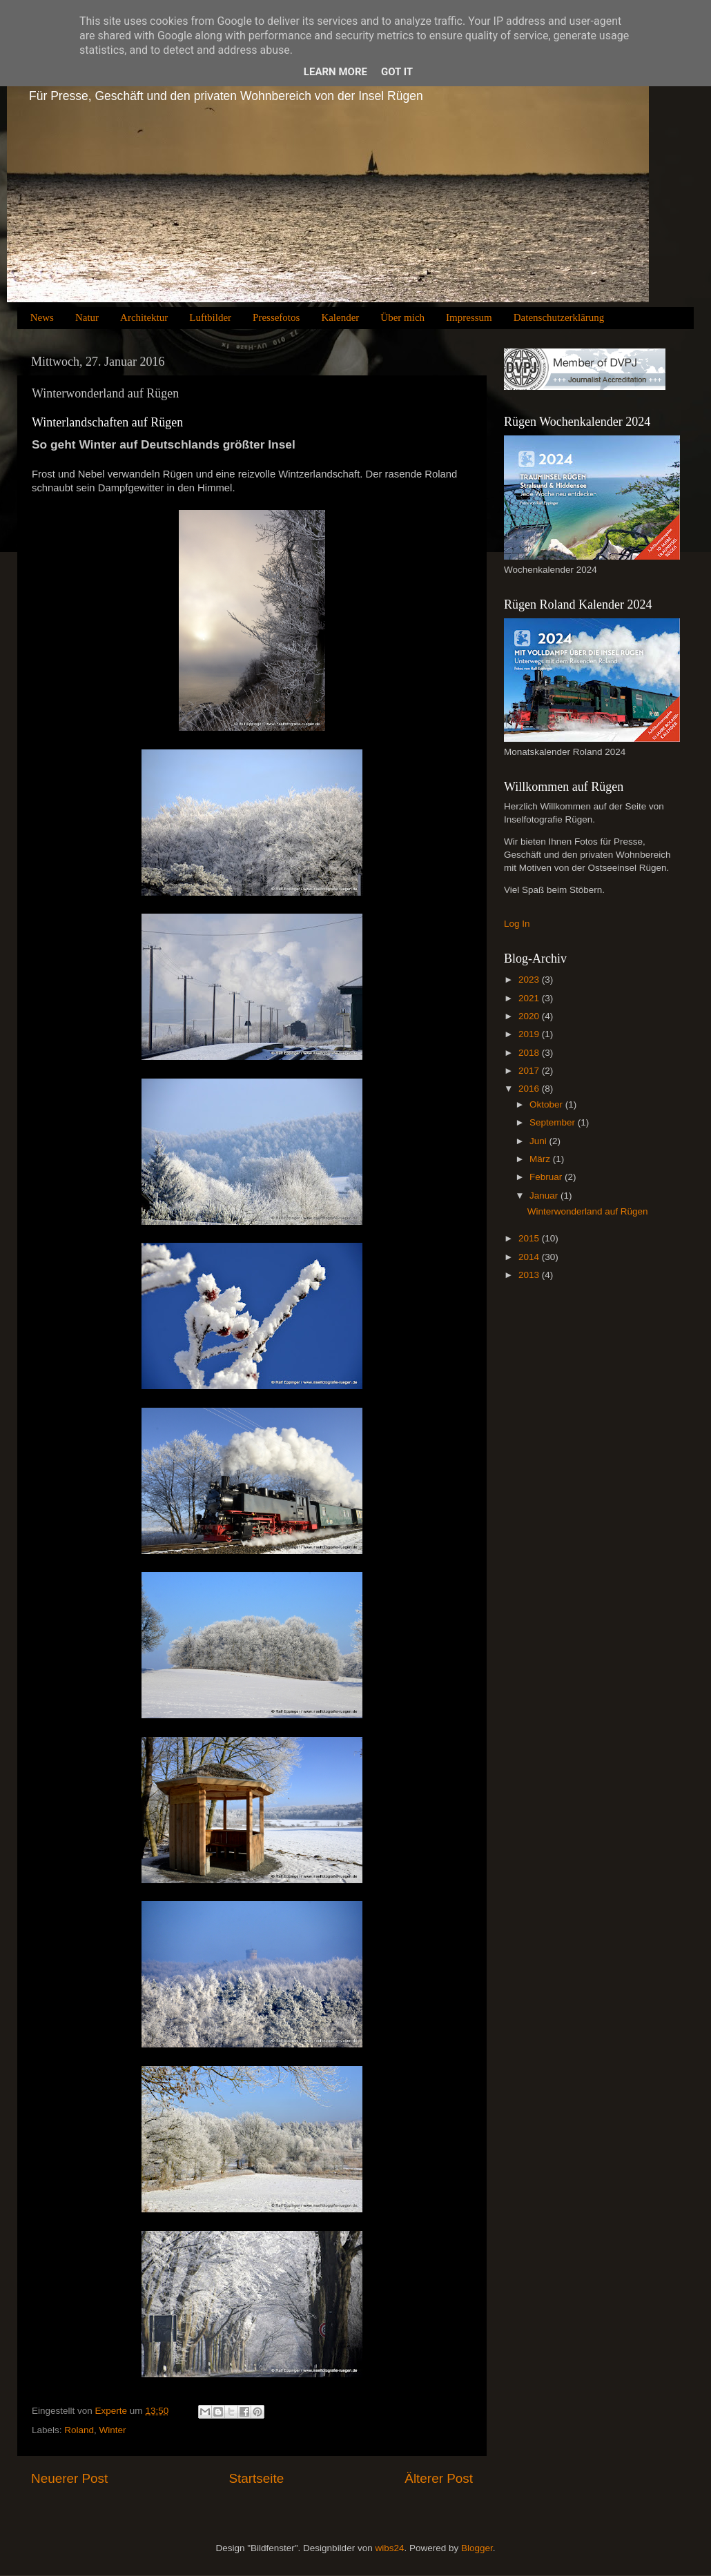 The height and width of the screenshot is (2576, 711). Describe the element at coordinates (530, 979) in the screenshot. I see `2023` at that location.